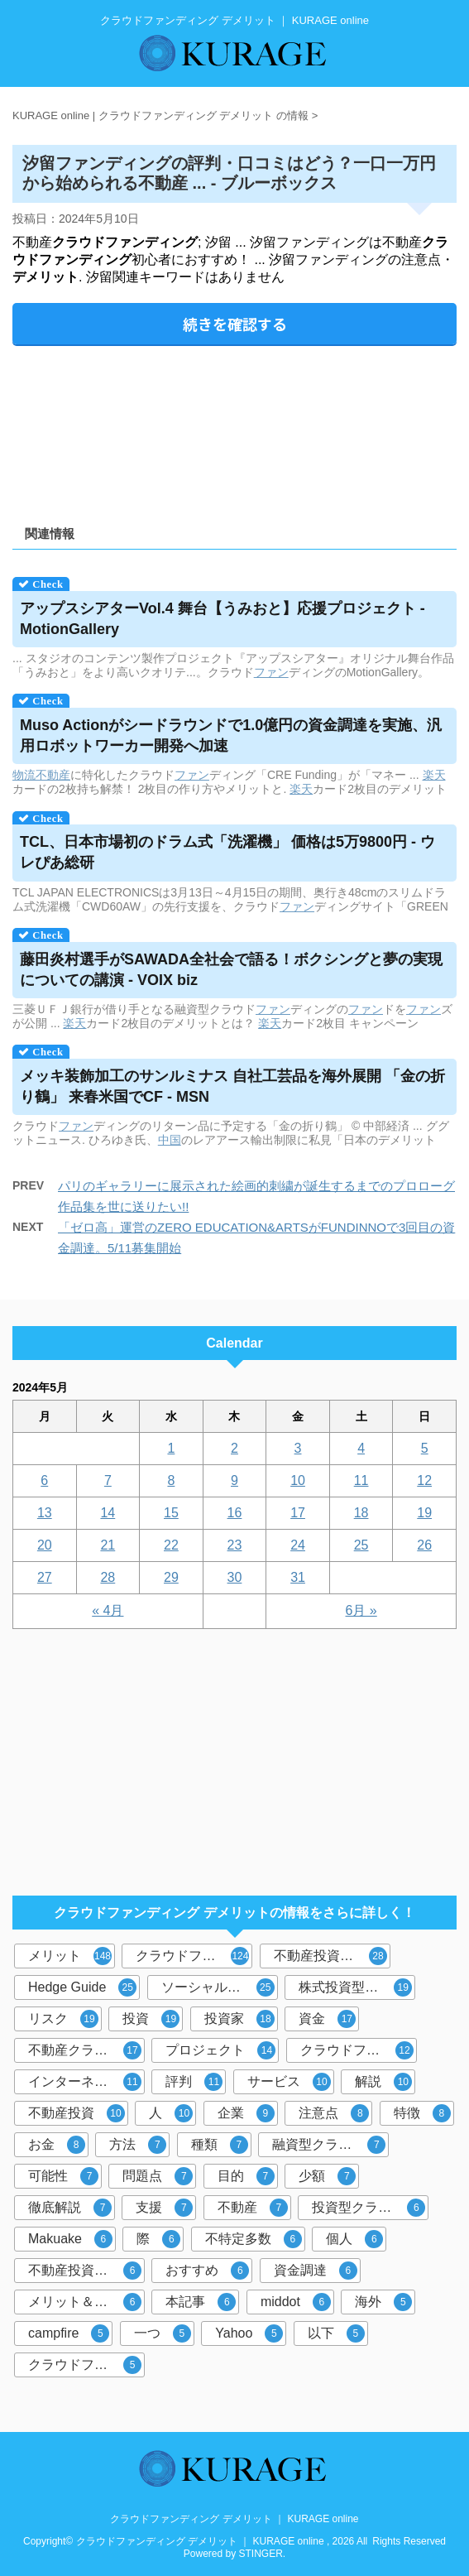 The image size is (469, 2576). I want to click on 問題点, so click(157, 2176).